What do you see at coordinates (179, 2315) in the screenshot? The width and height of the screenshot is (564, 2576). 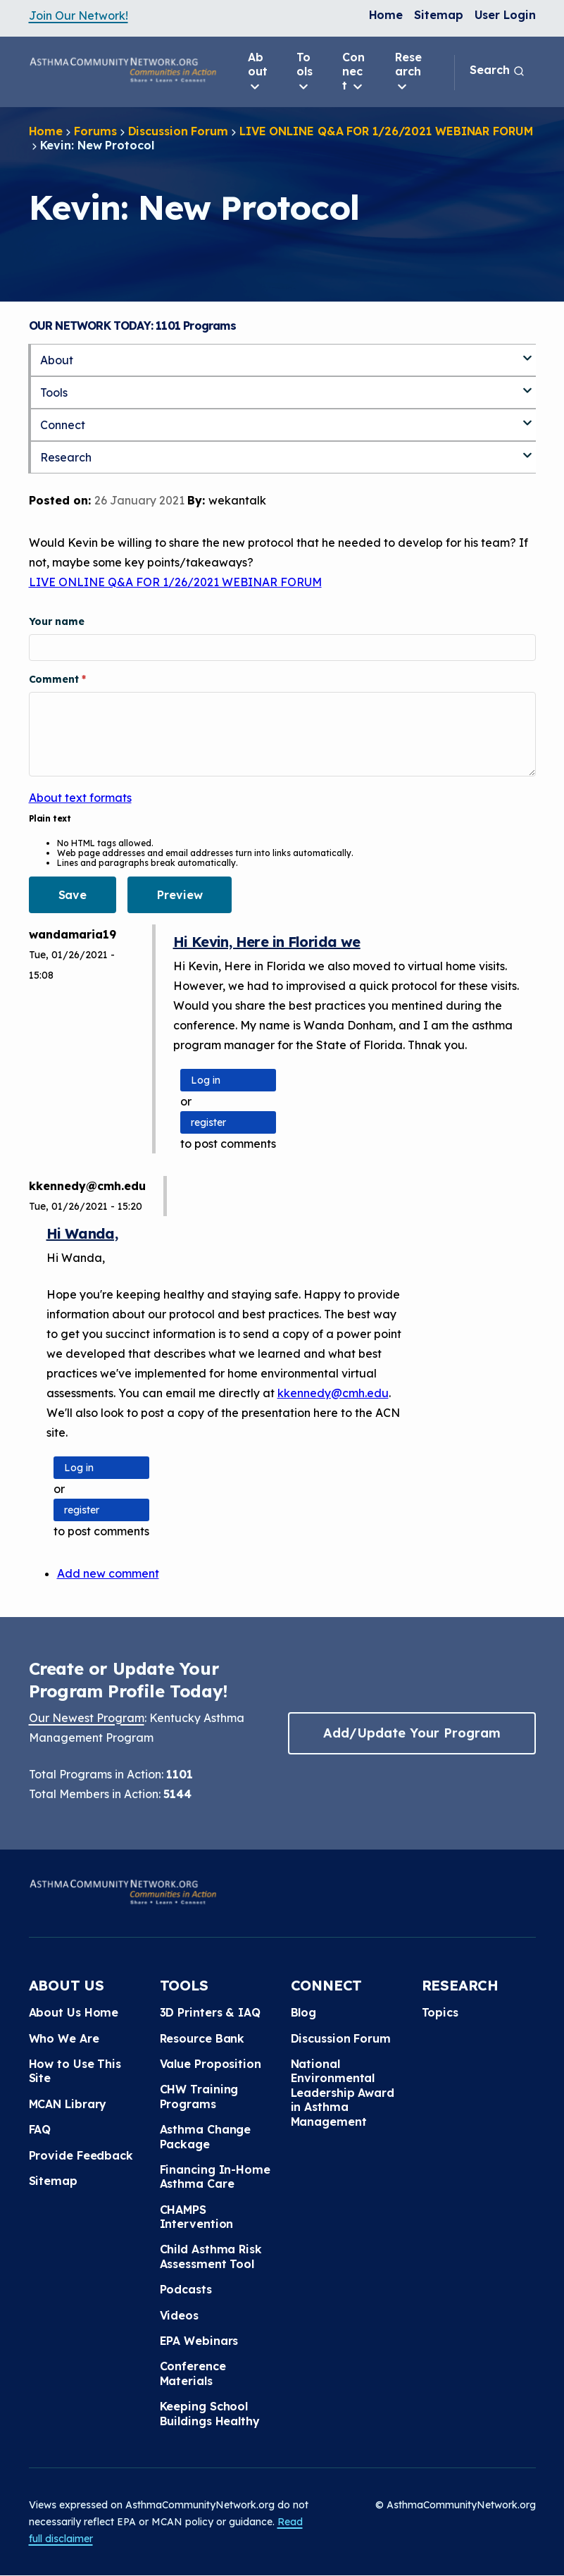 I see `Videos` at bounding box center [179, 2315].